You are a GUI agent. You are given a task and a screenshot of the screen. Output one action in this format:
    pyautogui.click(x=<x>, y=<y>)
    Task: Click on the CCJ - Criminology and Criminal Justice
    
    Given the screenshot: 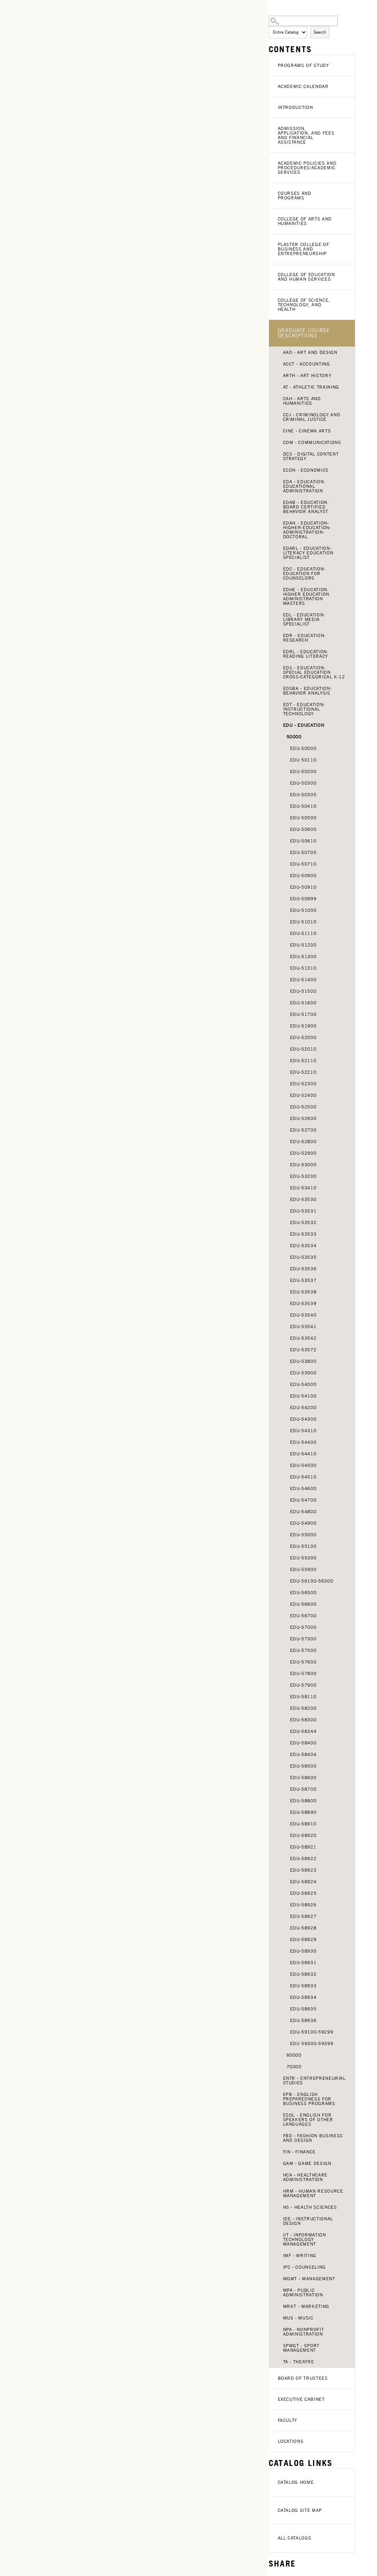 What is the action you would take?
    pyautogui.click(x=312, y=417)
    